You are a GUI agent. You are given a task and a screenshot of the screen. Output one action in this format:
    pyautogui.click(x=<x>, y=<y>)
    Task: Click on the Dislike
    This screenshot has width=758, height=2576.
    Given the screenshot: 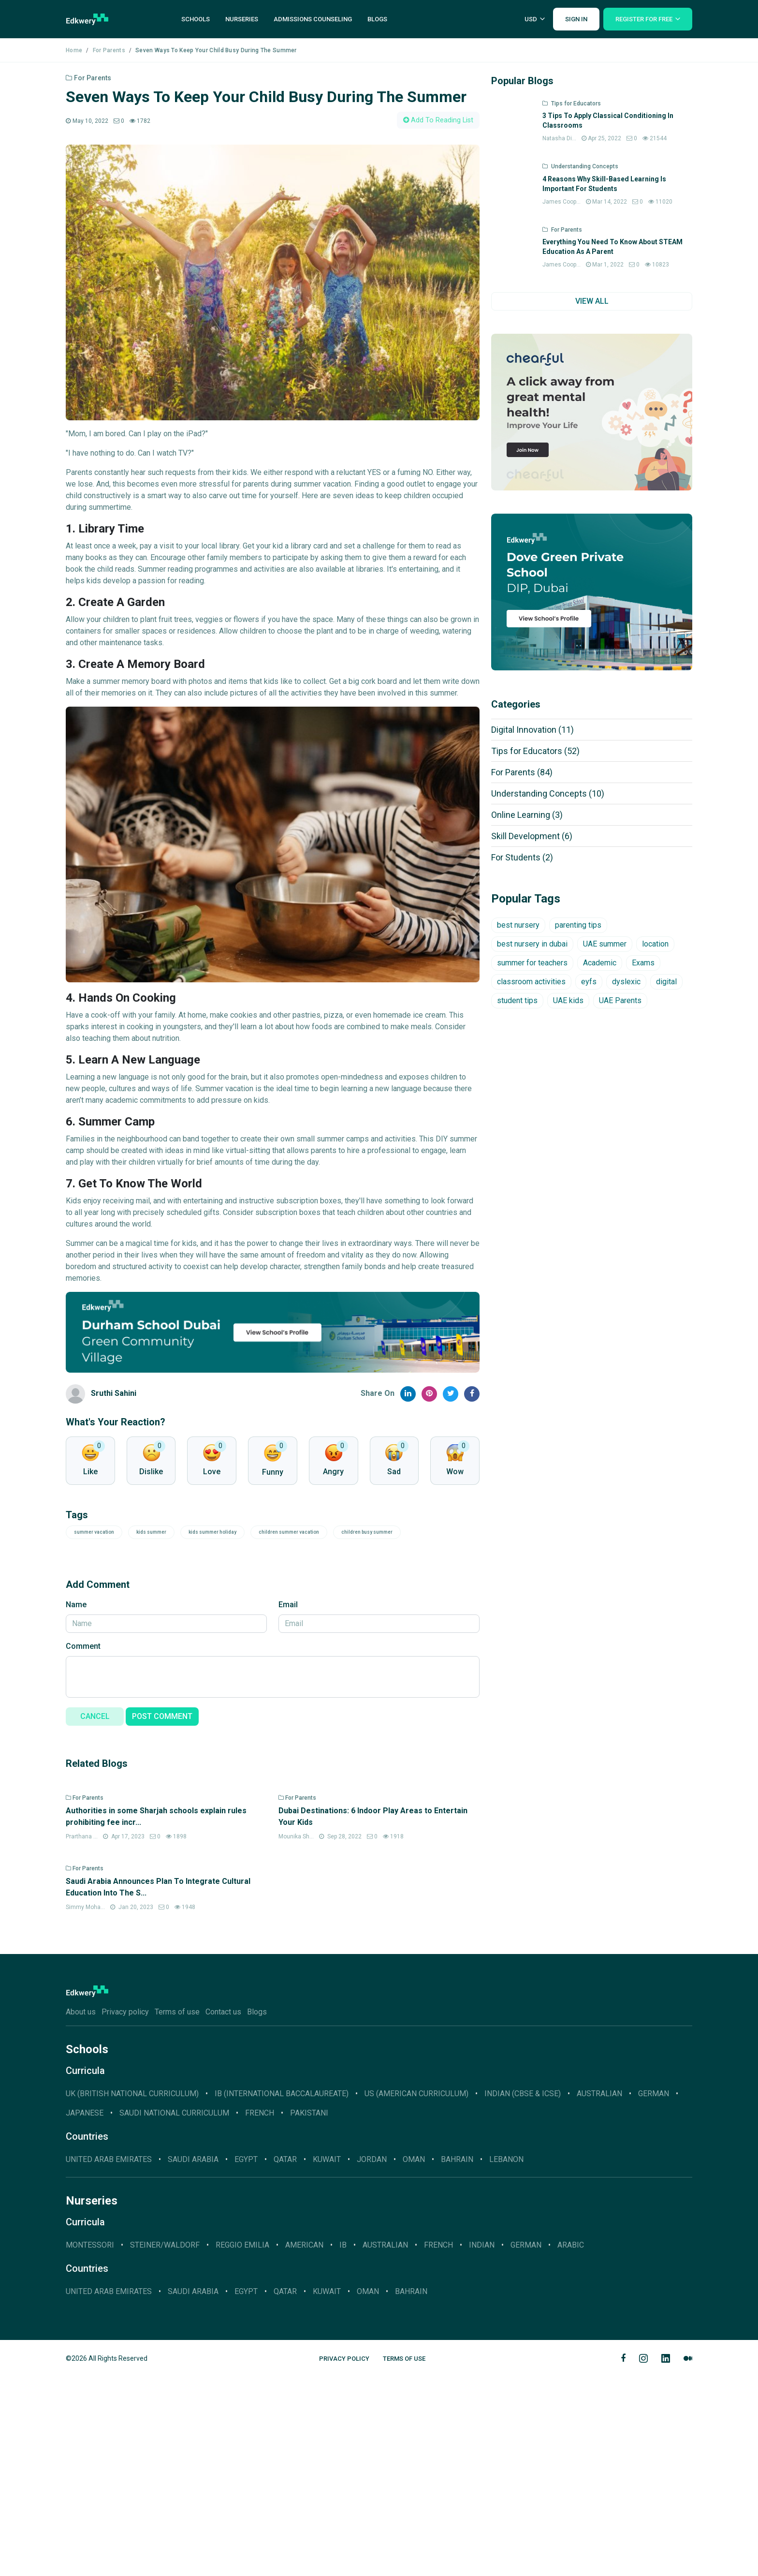 What is the action you would take?
    pyautogui.click(x=151, y=1471)
    